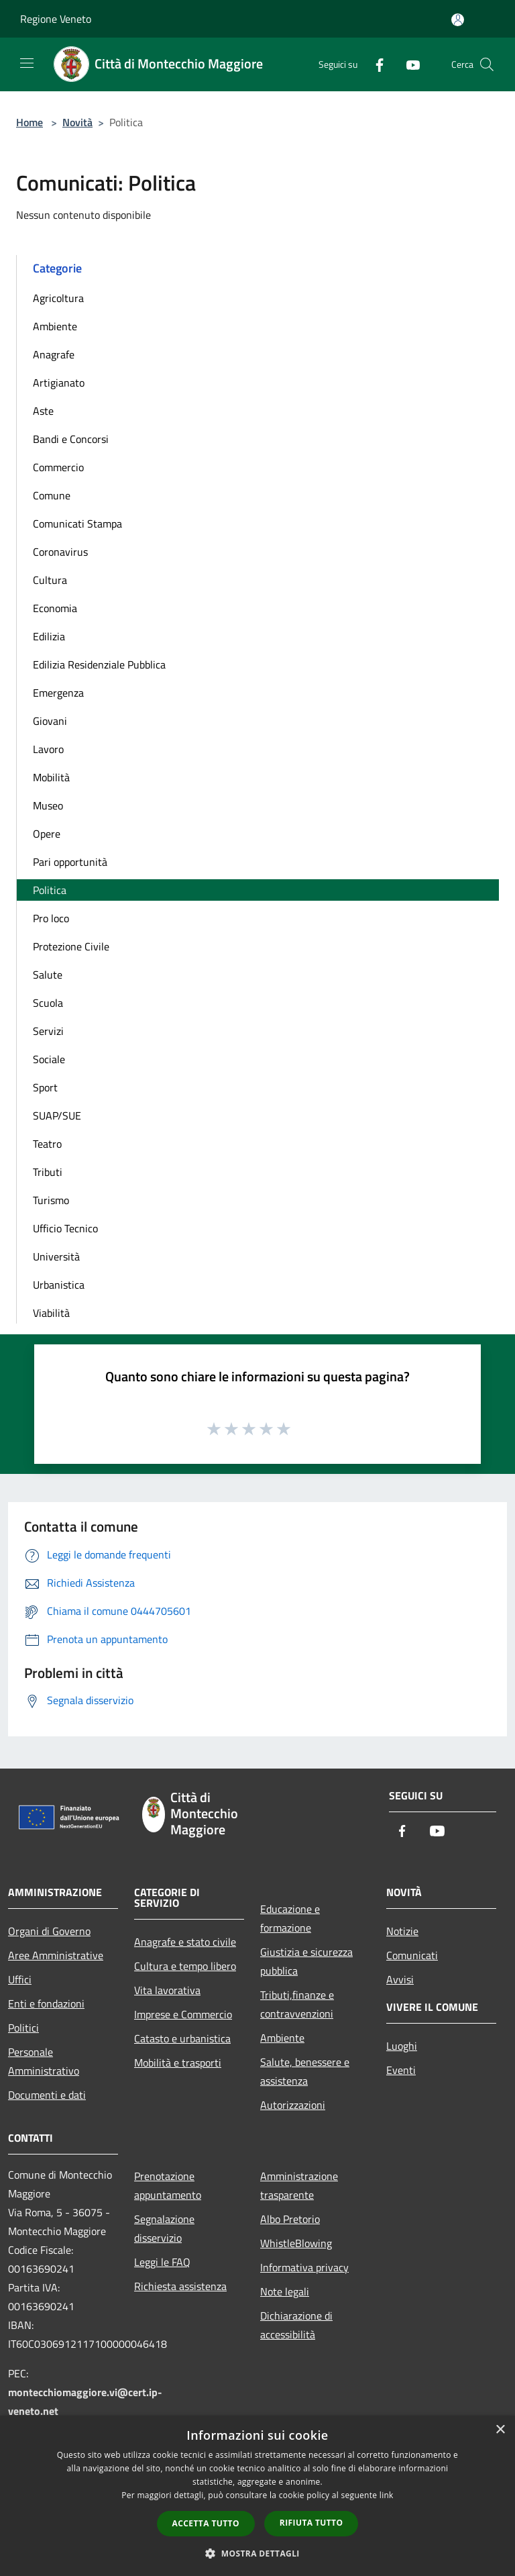 The height and width of the screenshot is (2576, 515). What do you see at coordinates (48, 1003) in the screenshot?
I see `Scuola` at bounding box center [48, 1003].